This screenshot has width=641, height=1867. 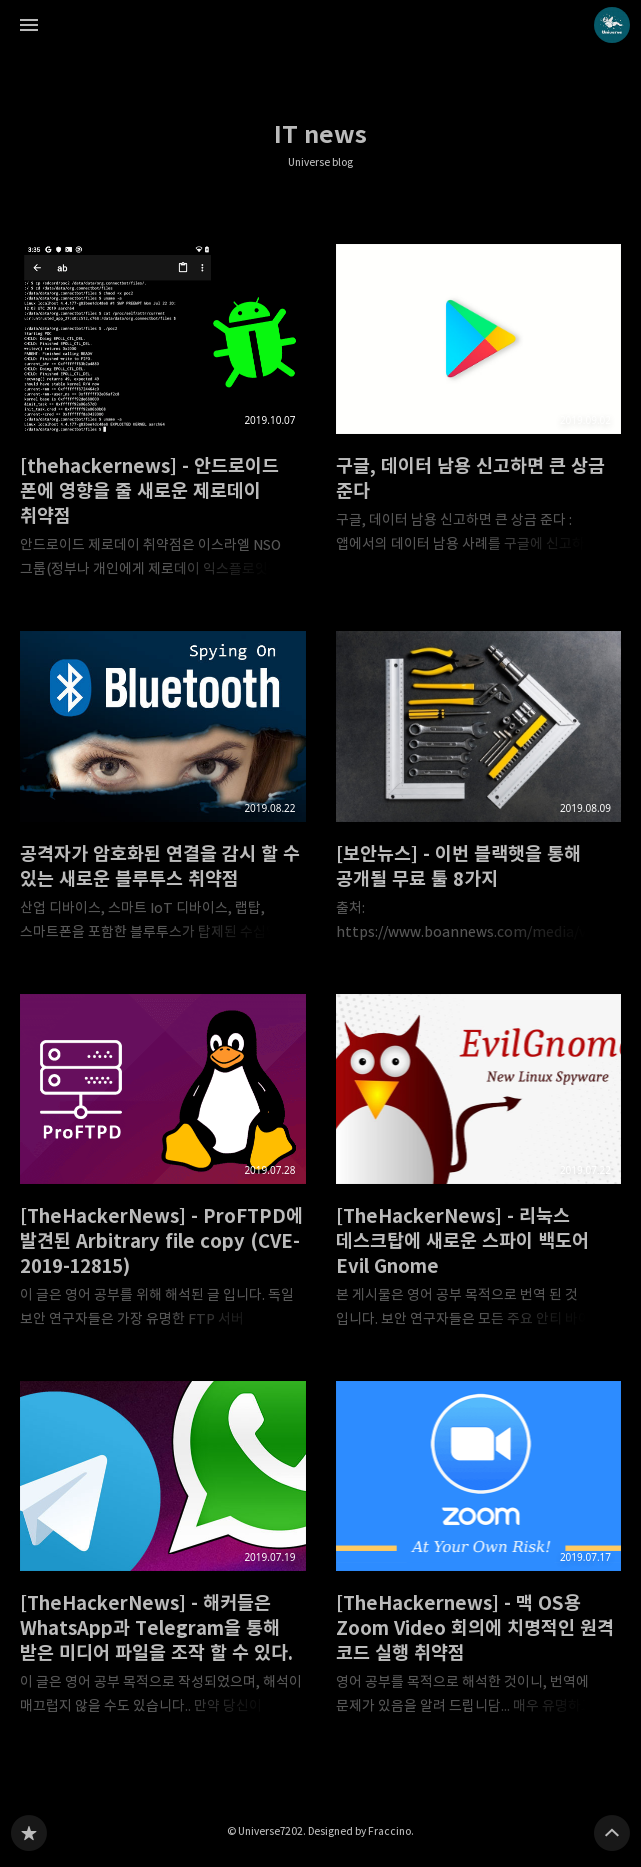 What do you see at coordinates (479, 1167) in the screenshot?
I see `[TheHackerNews] - 리눅스 데스크탑에 새로운 스파이 백도어 Evil Gnome [button]` at bounding box center [479, 1167].